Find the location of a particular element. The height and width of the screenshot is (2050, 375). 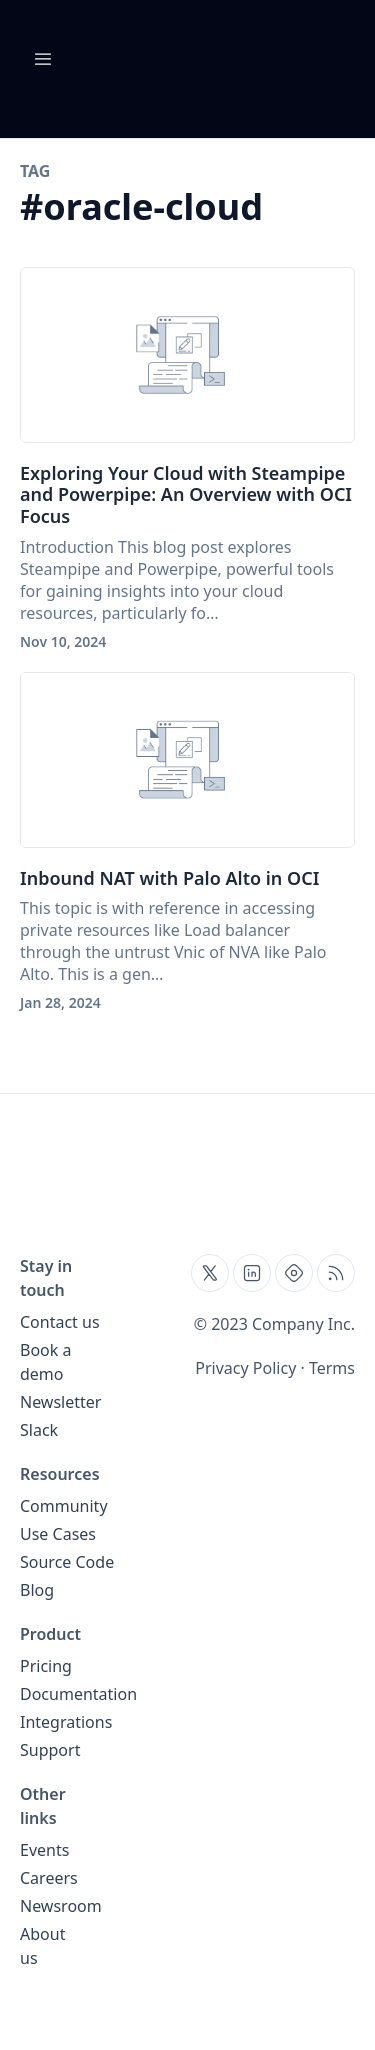

Community is located at coordinates (64, 1506).